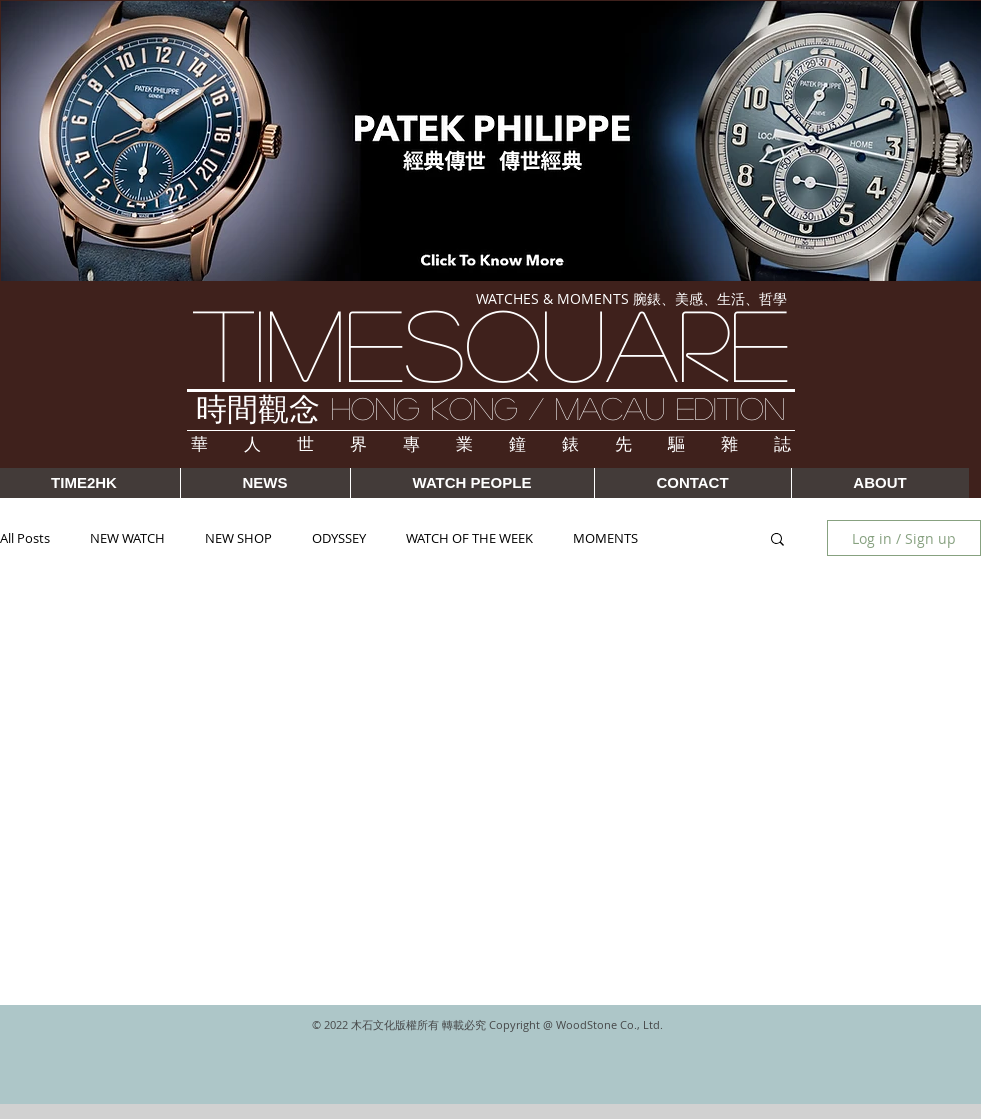 The image size is (981, 1119). I want to click on MOMENTS, so click(605, 538).